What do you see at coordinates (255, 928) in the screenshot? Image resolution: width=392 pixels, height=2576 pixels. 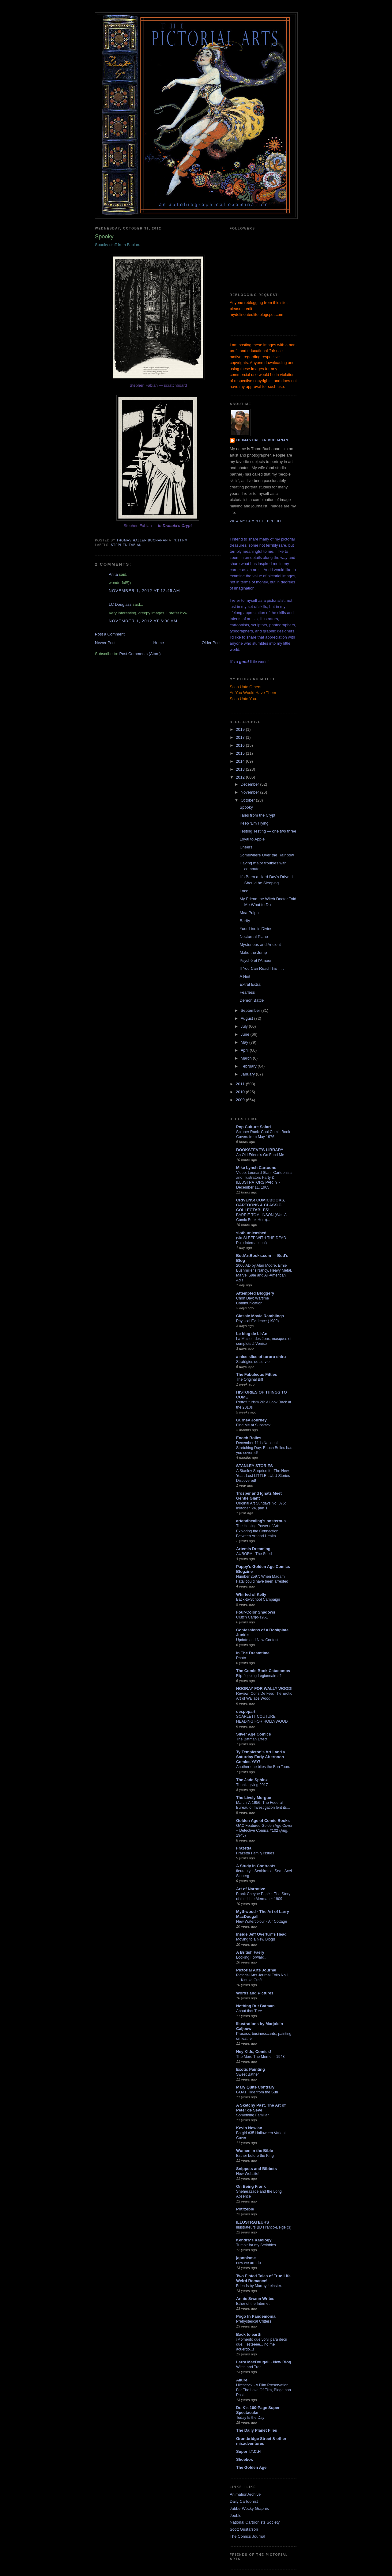 I see `Your Line is Divine` at bounding box center [255, 928].